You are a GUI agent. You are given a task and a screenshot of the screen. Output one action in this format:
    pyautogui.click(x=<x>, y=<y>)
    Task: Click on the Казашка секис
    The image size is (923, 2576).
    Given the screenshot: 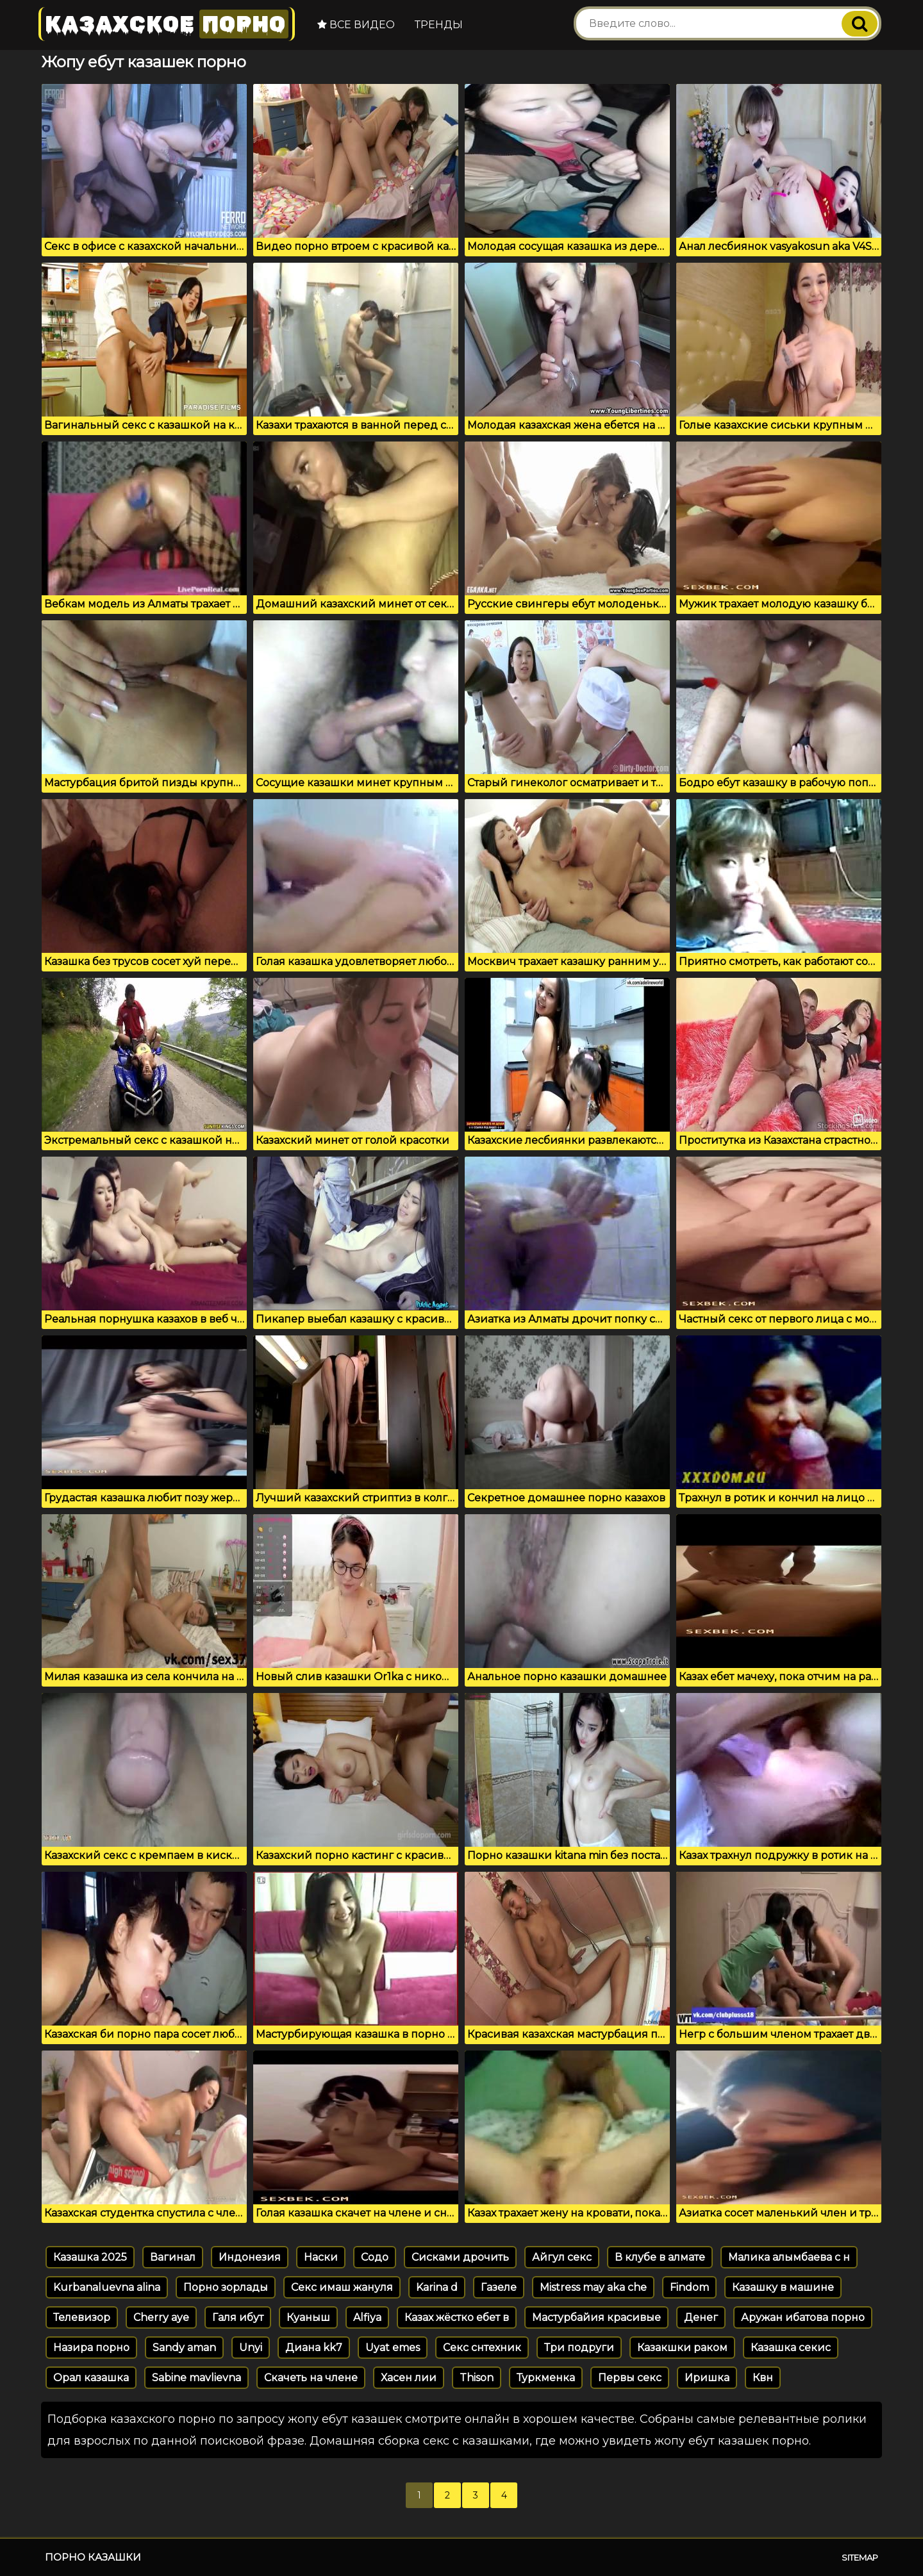 What is the action you would take?
    pyautogui.click(x=791, y=2347)
    